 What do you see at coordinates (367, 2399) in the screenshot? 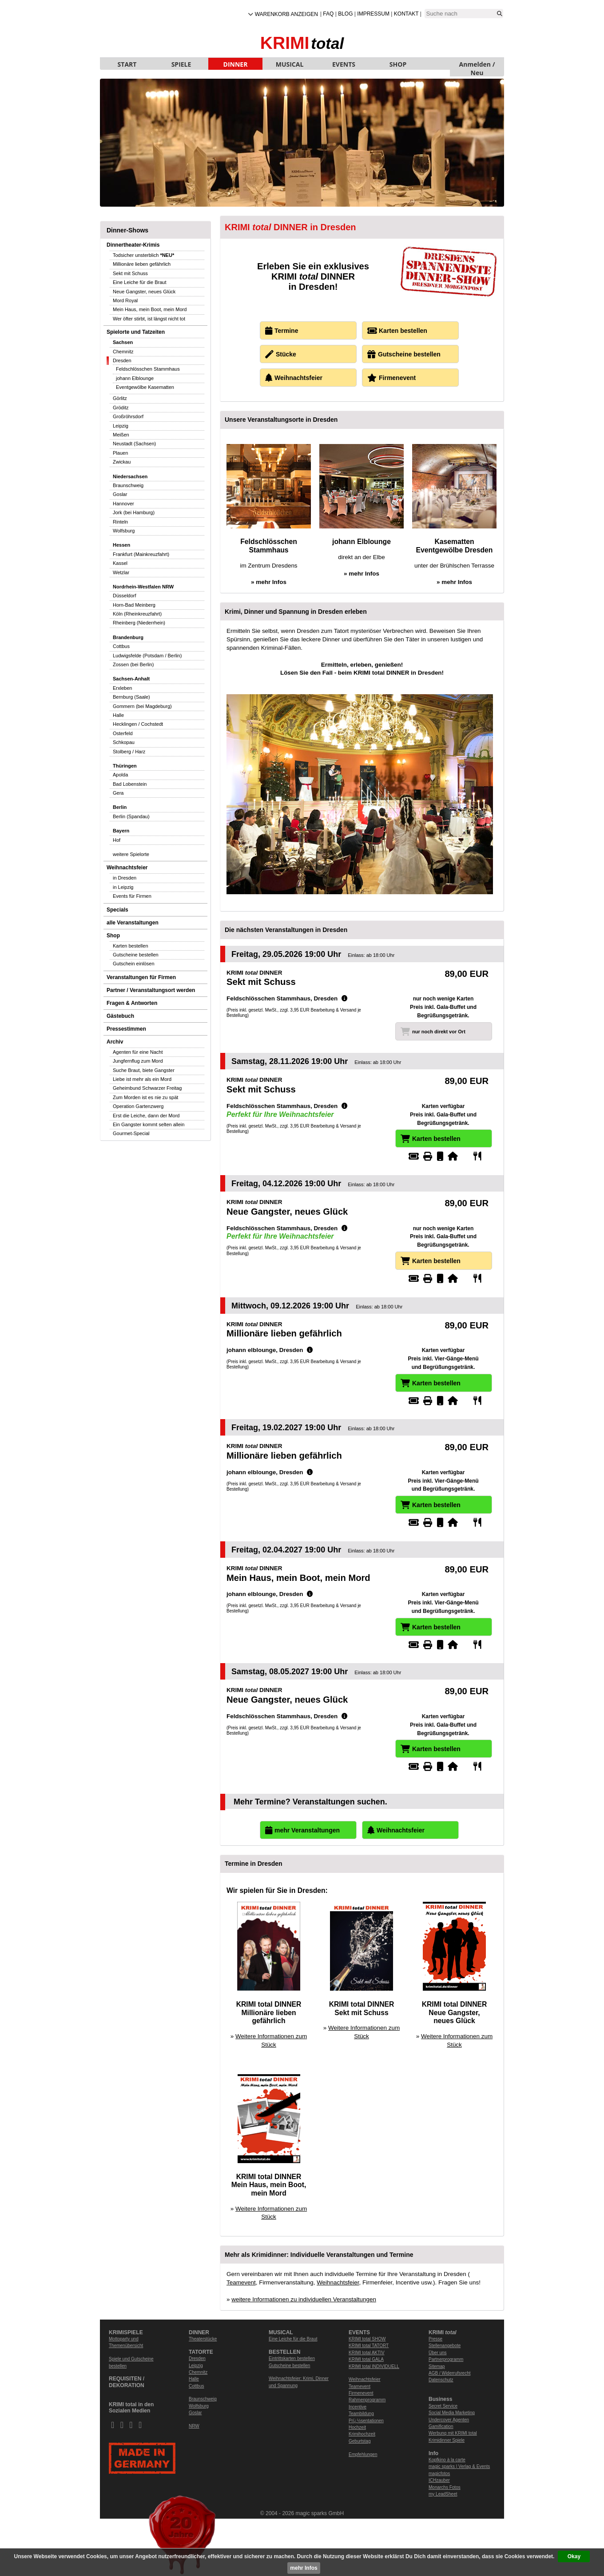
I see `Rahmenprogramm` at bounding box center [367, 2399].